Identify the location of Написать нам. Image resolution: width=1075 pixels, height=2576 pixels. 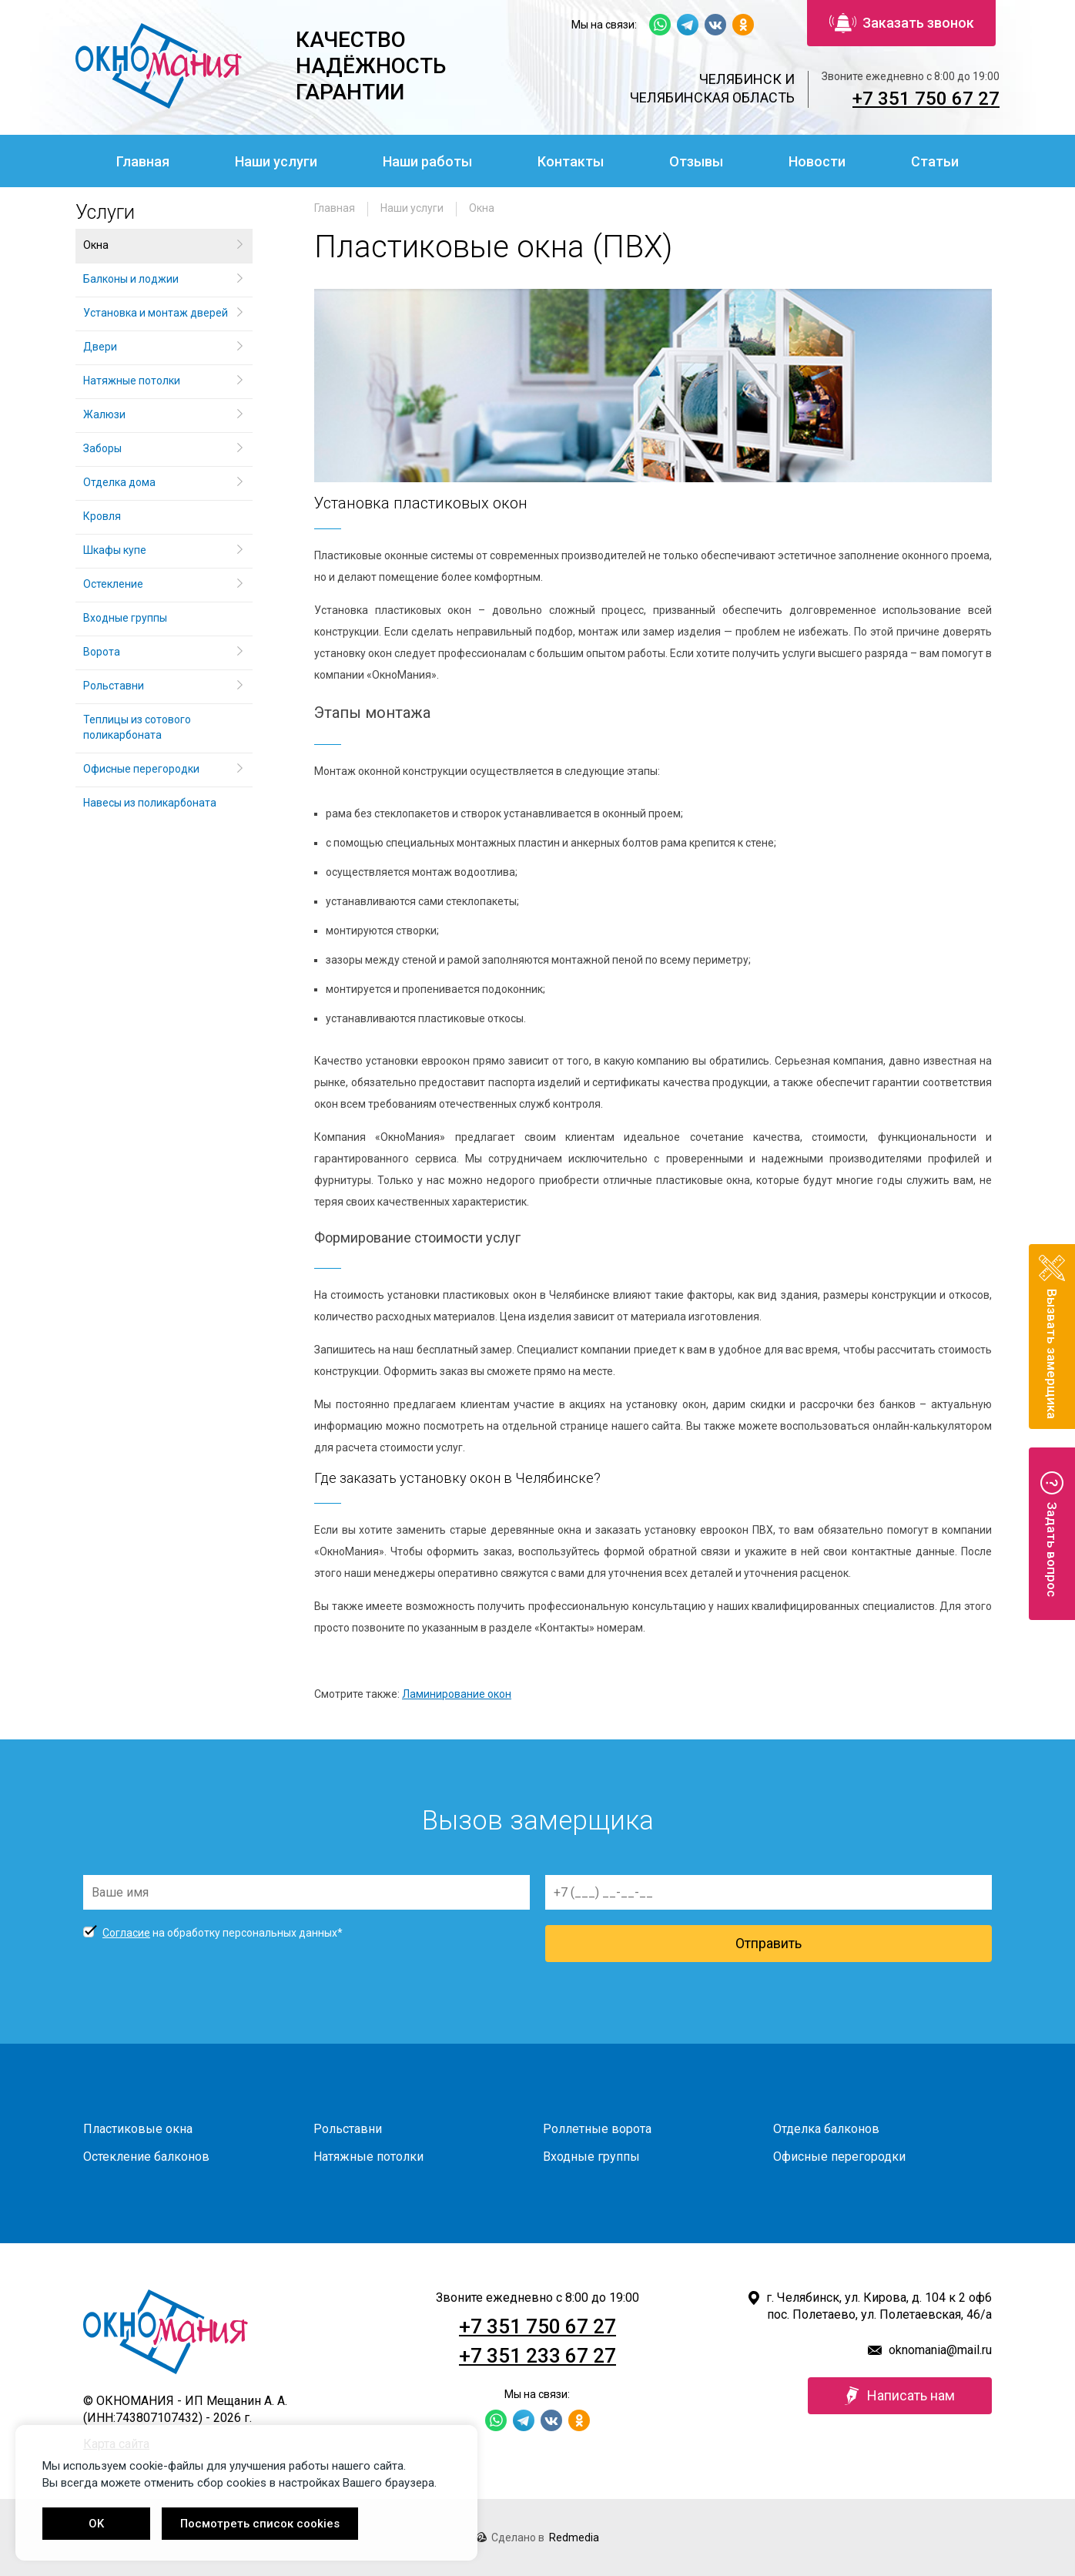
(900, 2395).